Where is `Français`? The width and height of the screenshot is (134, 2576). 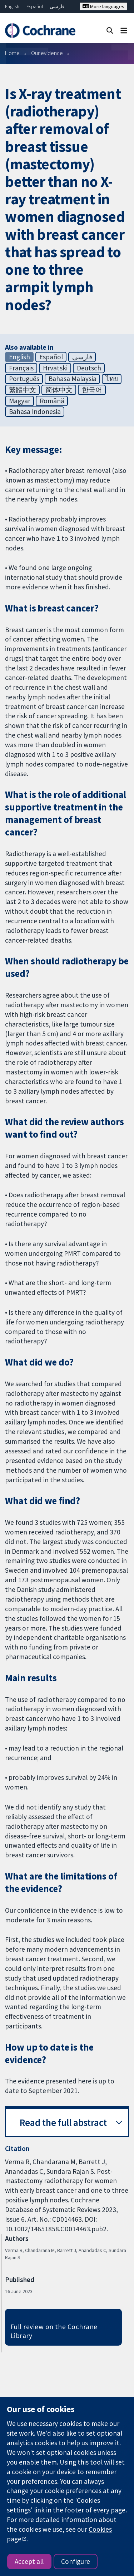
Français is located at coordinates (21, 368).